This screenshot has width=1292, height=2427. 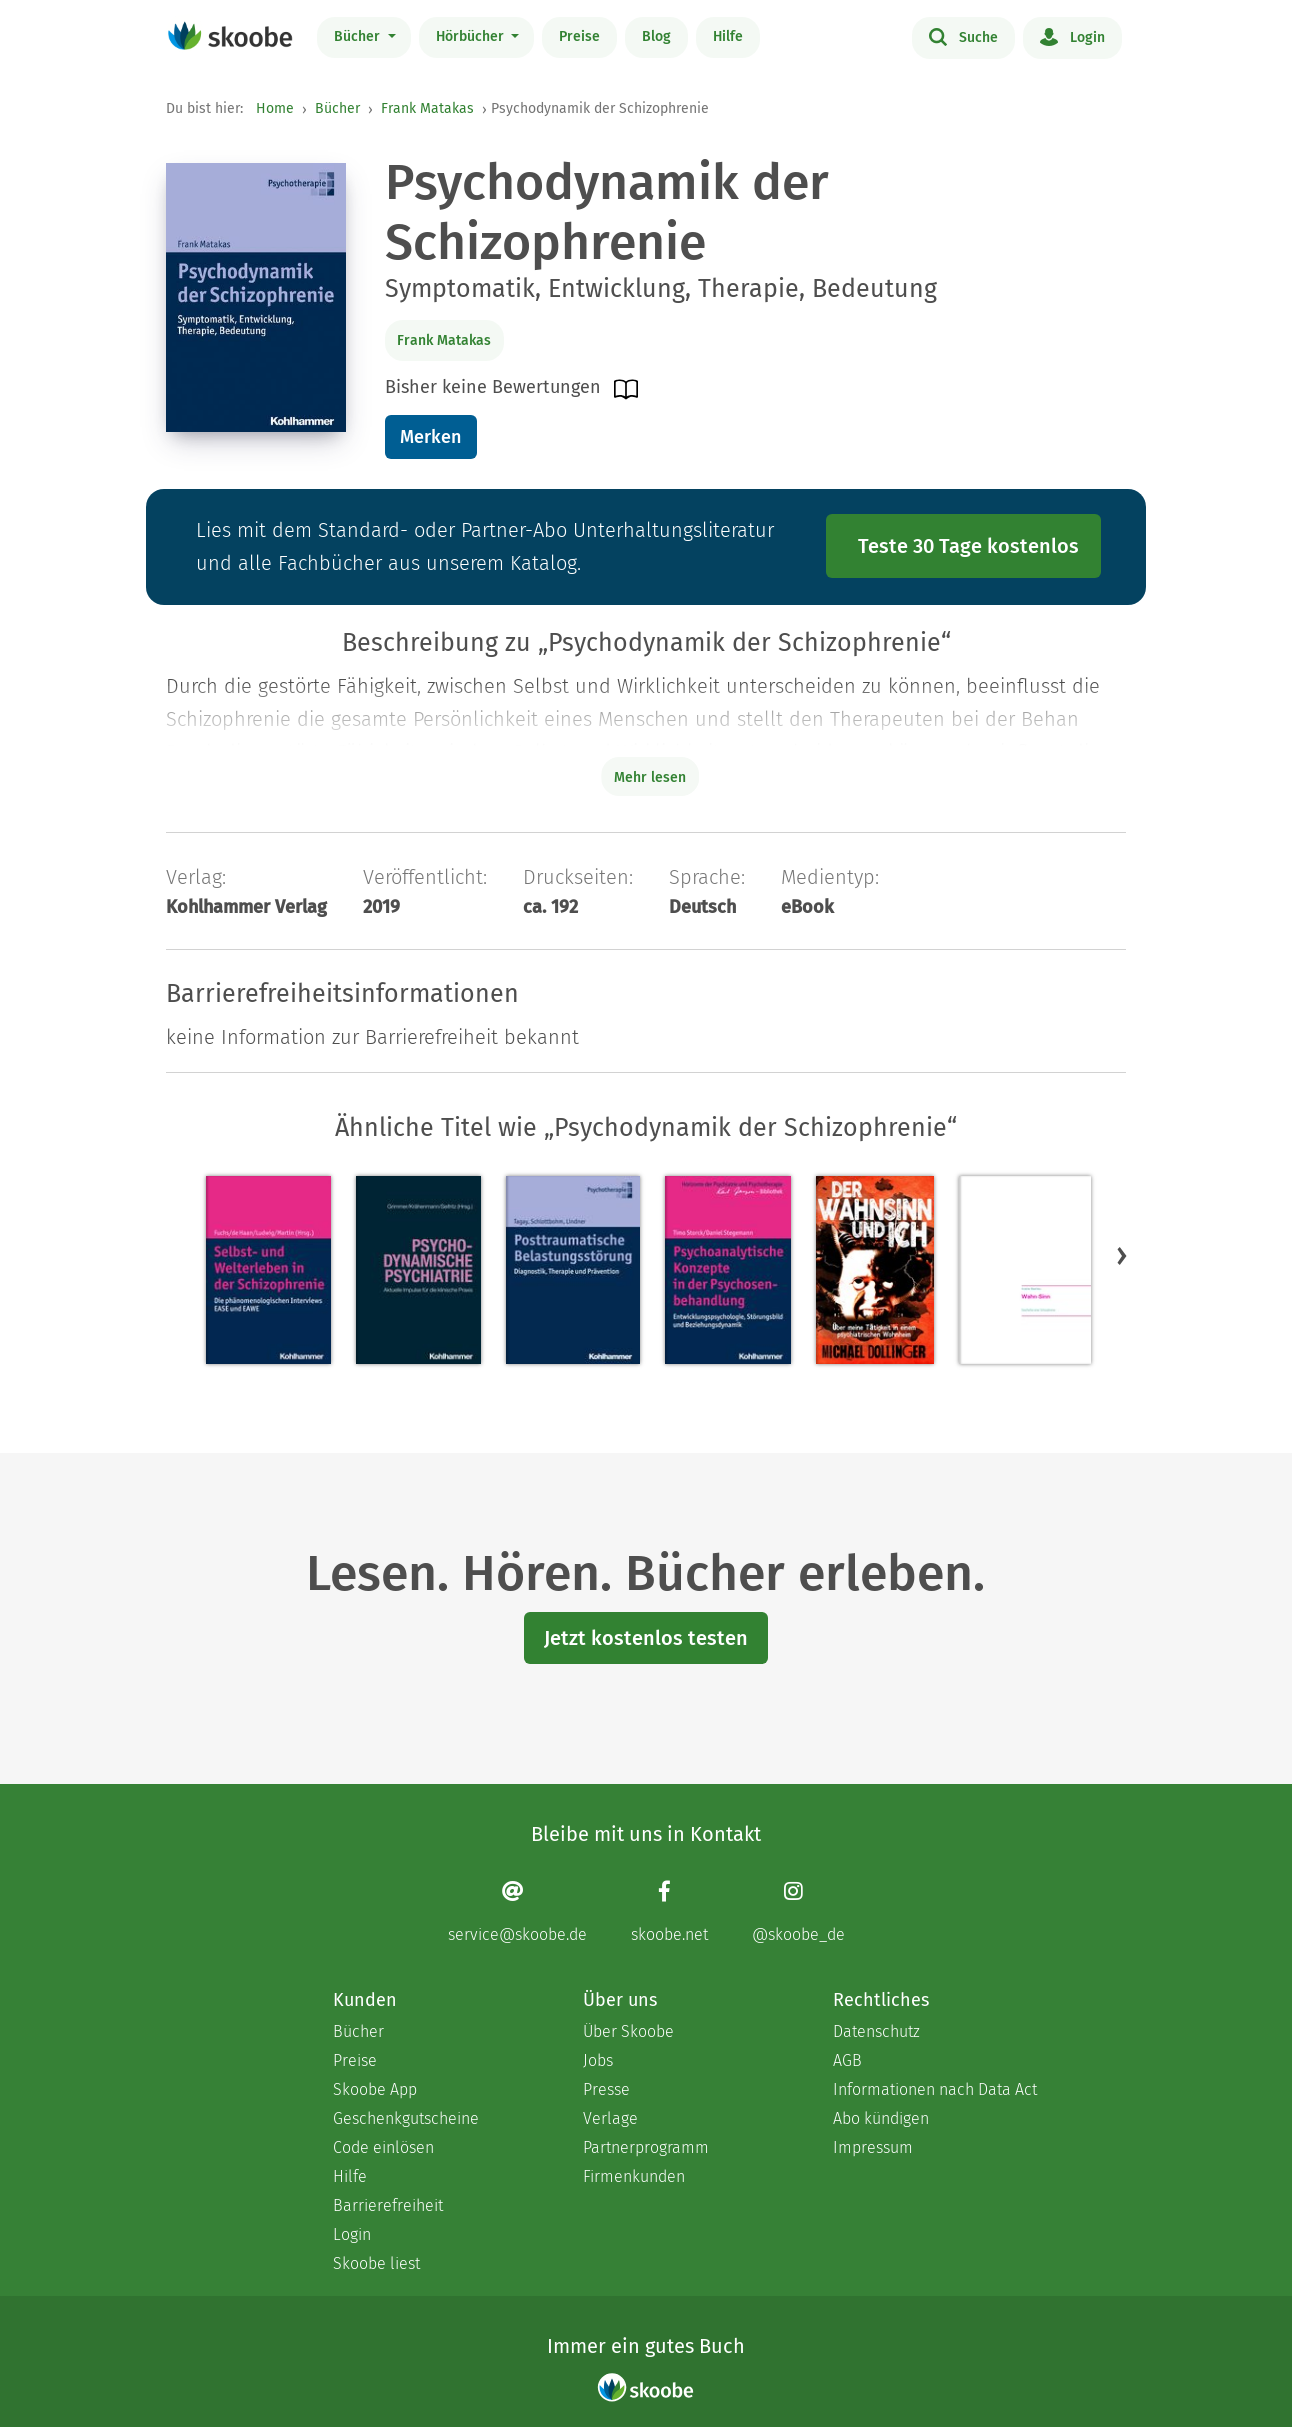 What do you see at coordinates (579, 36) in the screenshot?
I see `Preise` at bounding box center [579, 36].